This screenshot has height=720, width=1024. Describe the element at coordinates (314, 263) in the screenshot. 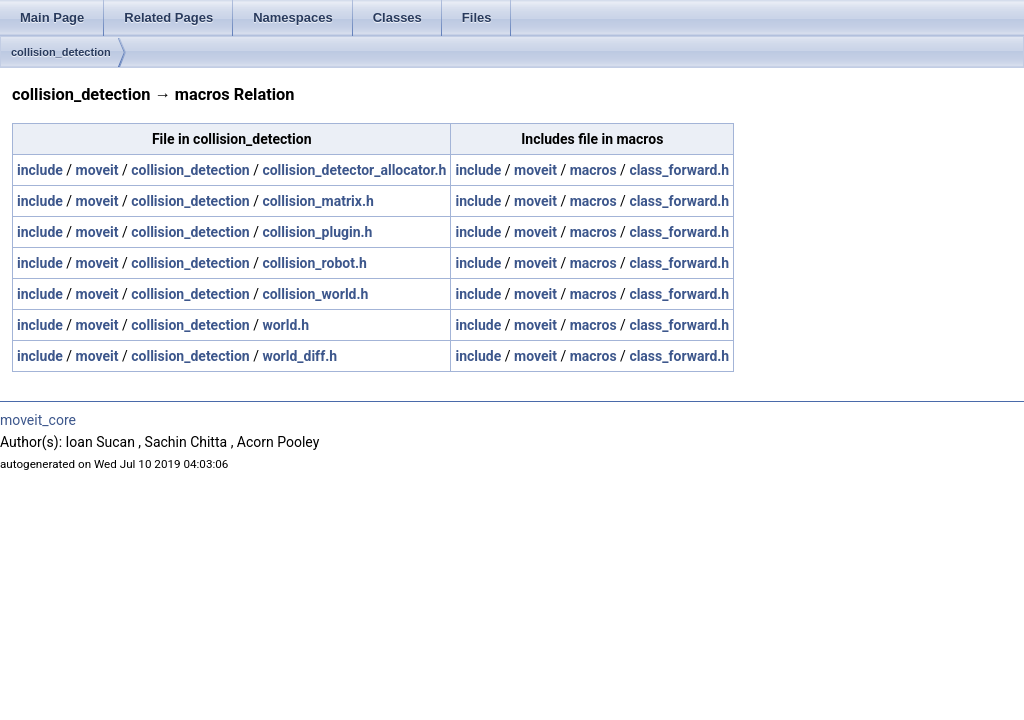

I see `collision_robot.h` at that location.